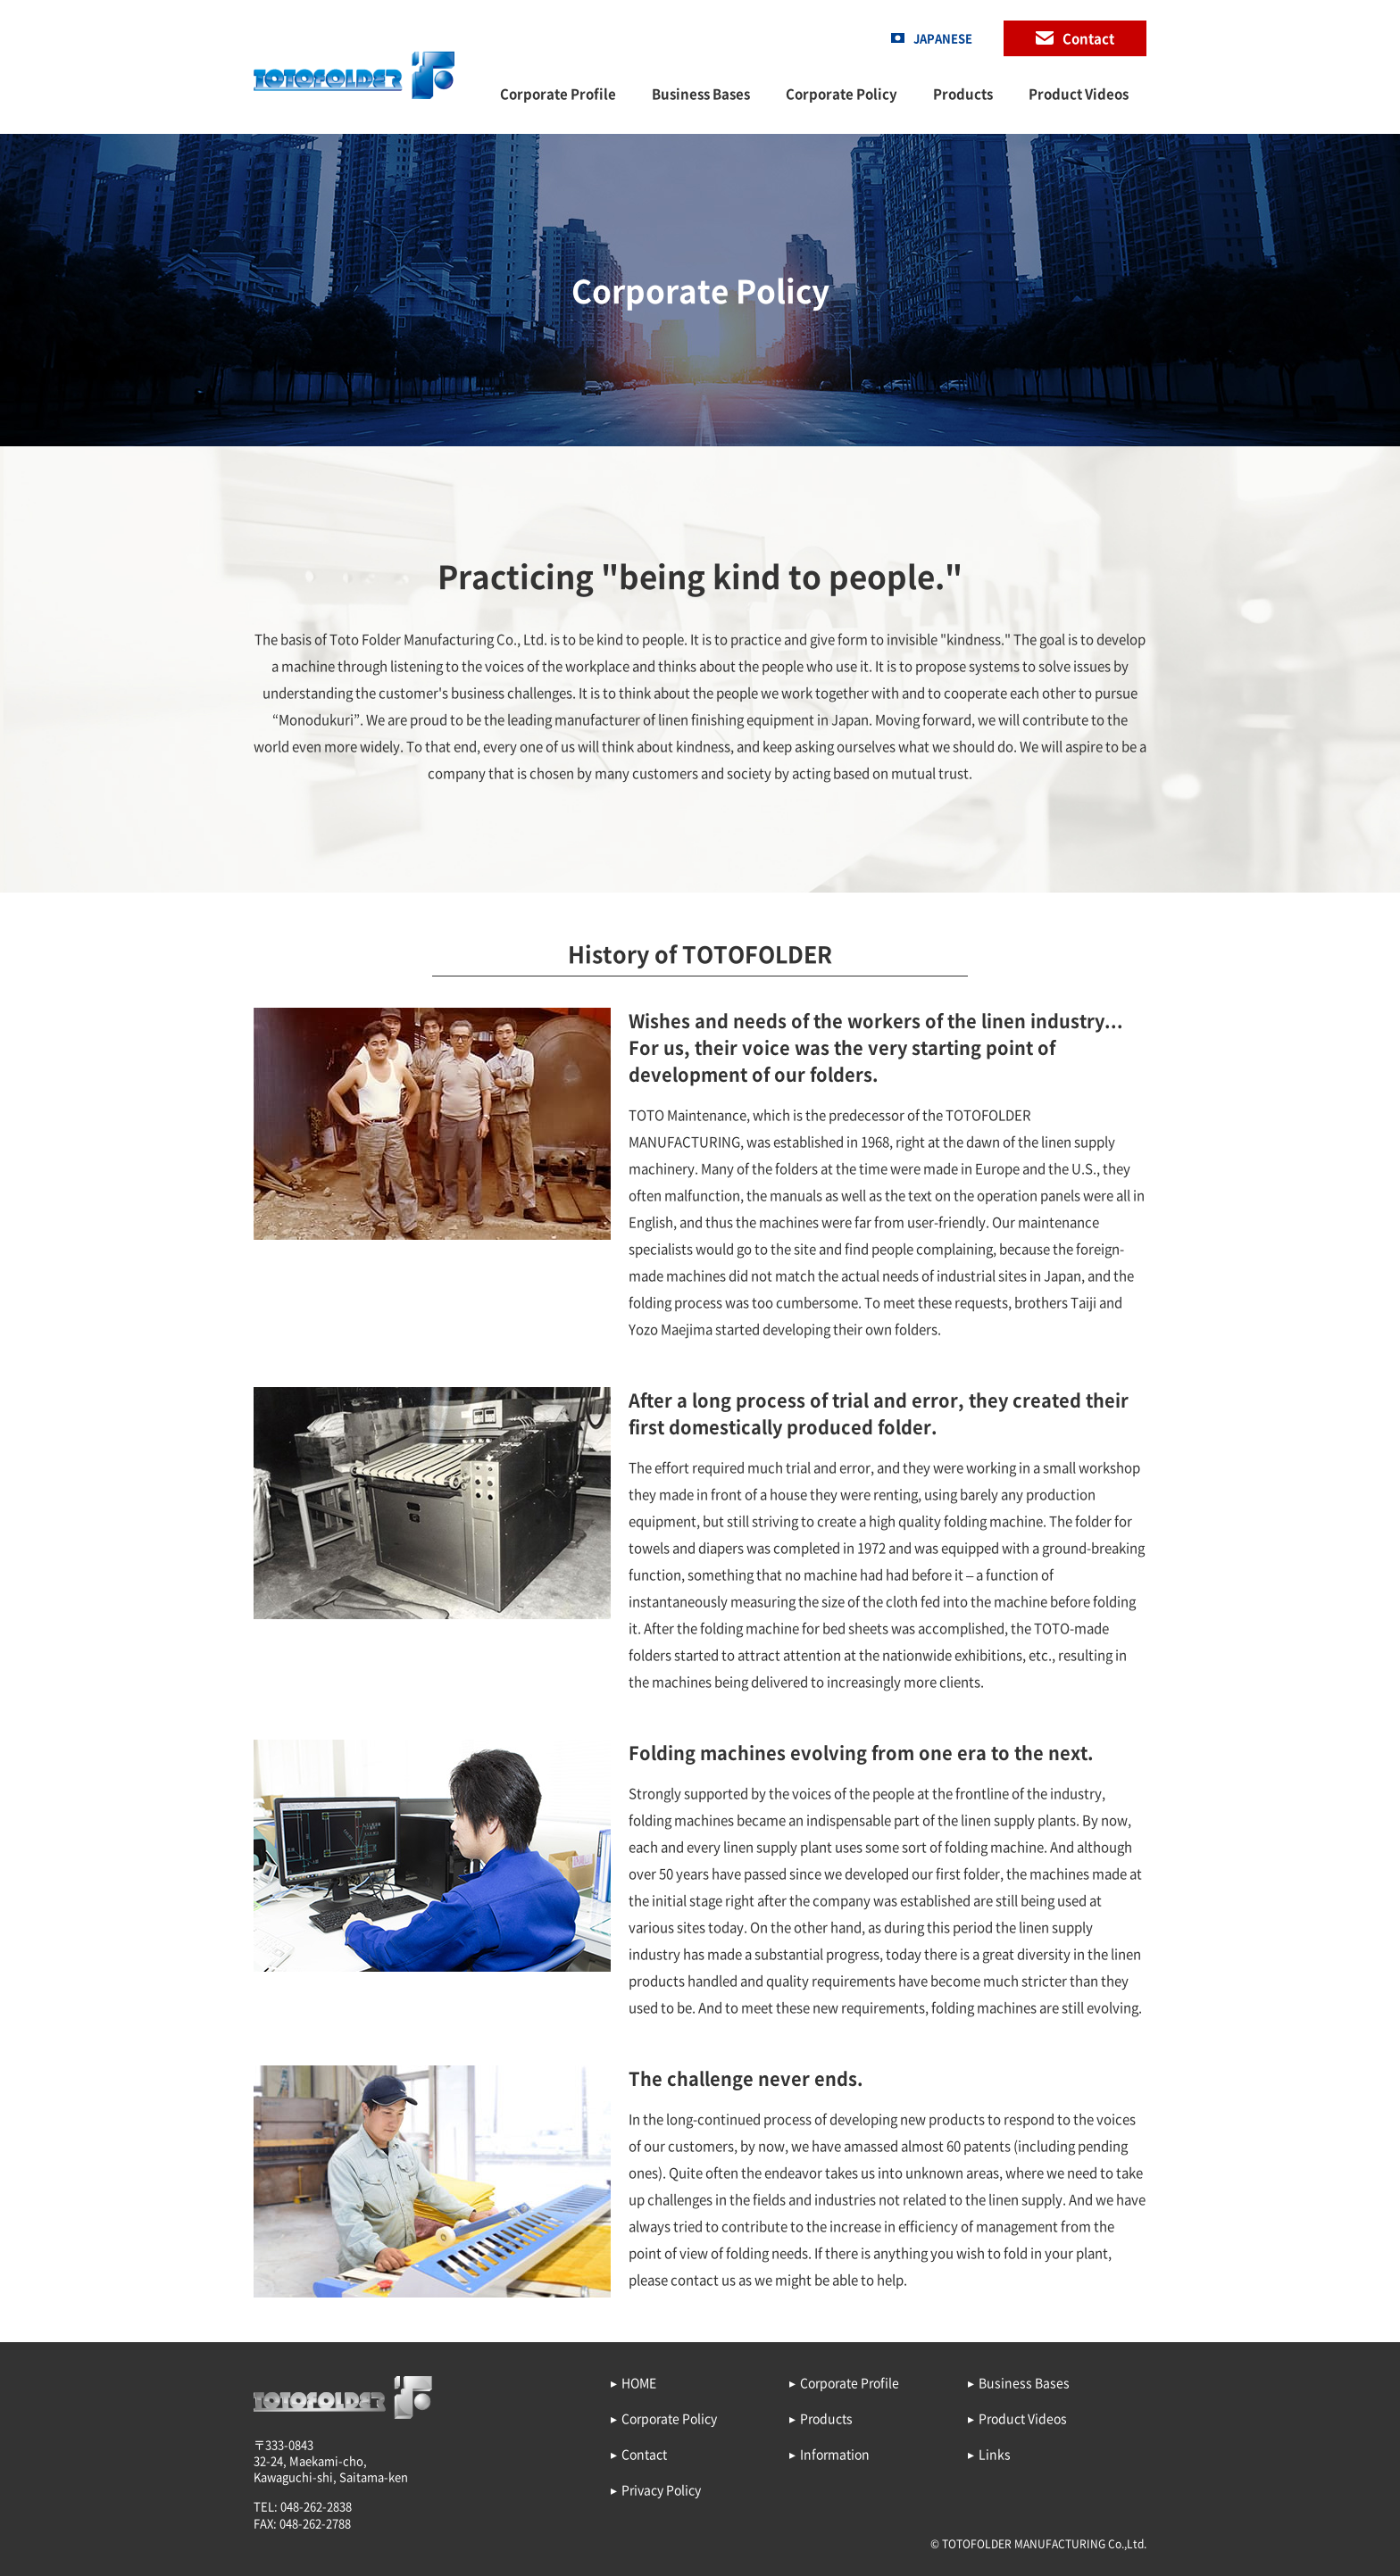 The width and height of the screenshot is (1400, 2576). Describe the element at coordinates (835, 2454) in the screenshot. I see `Information` at that location.